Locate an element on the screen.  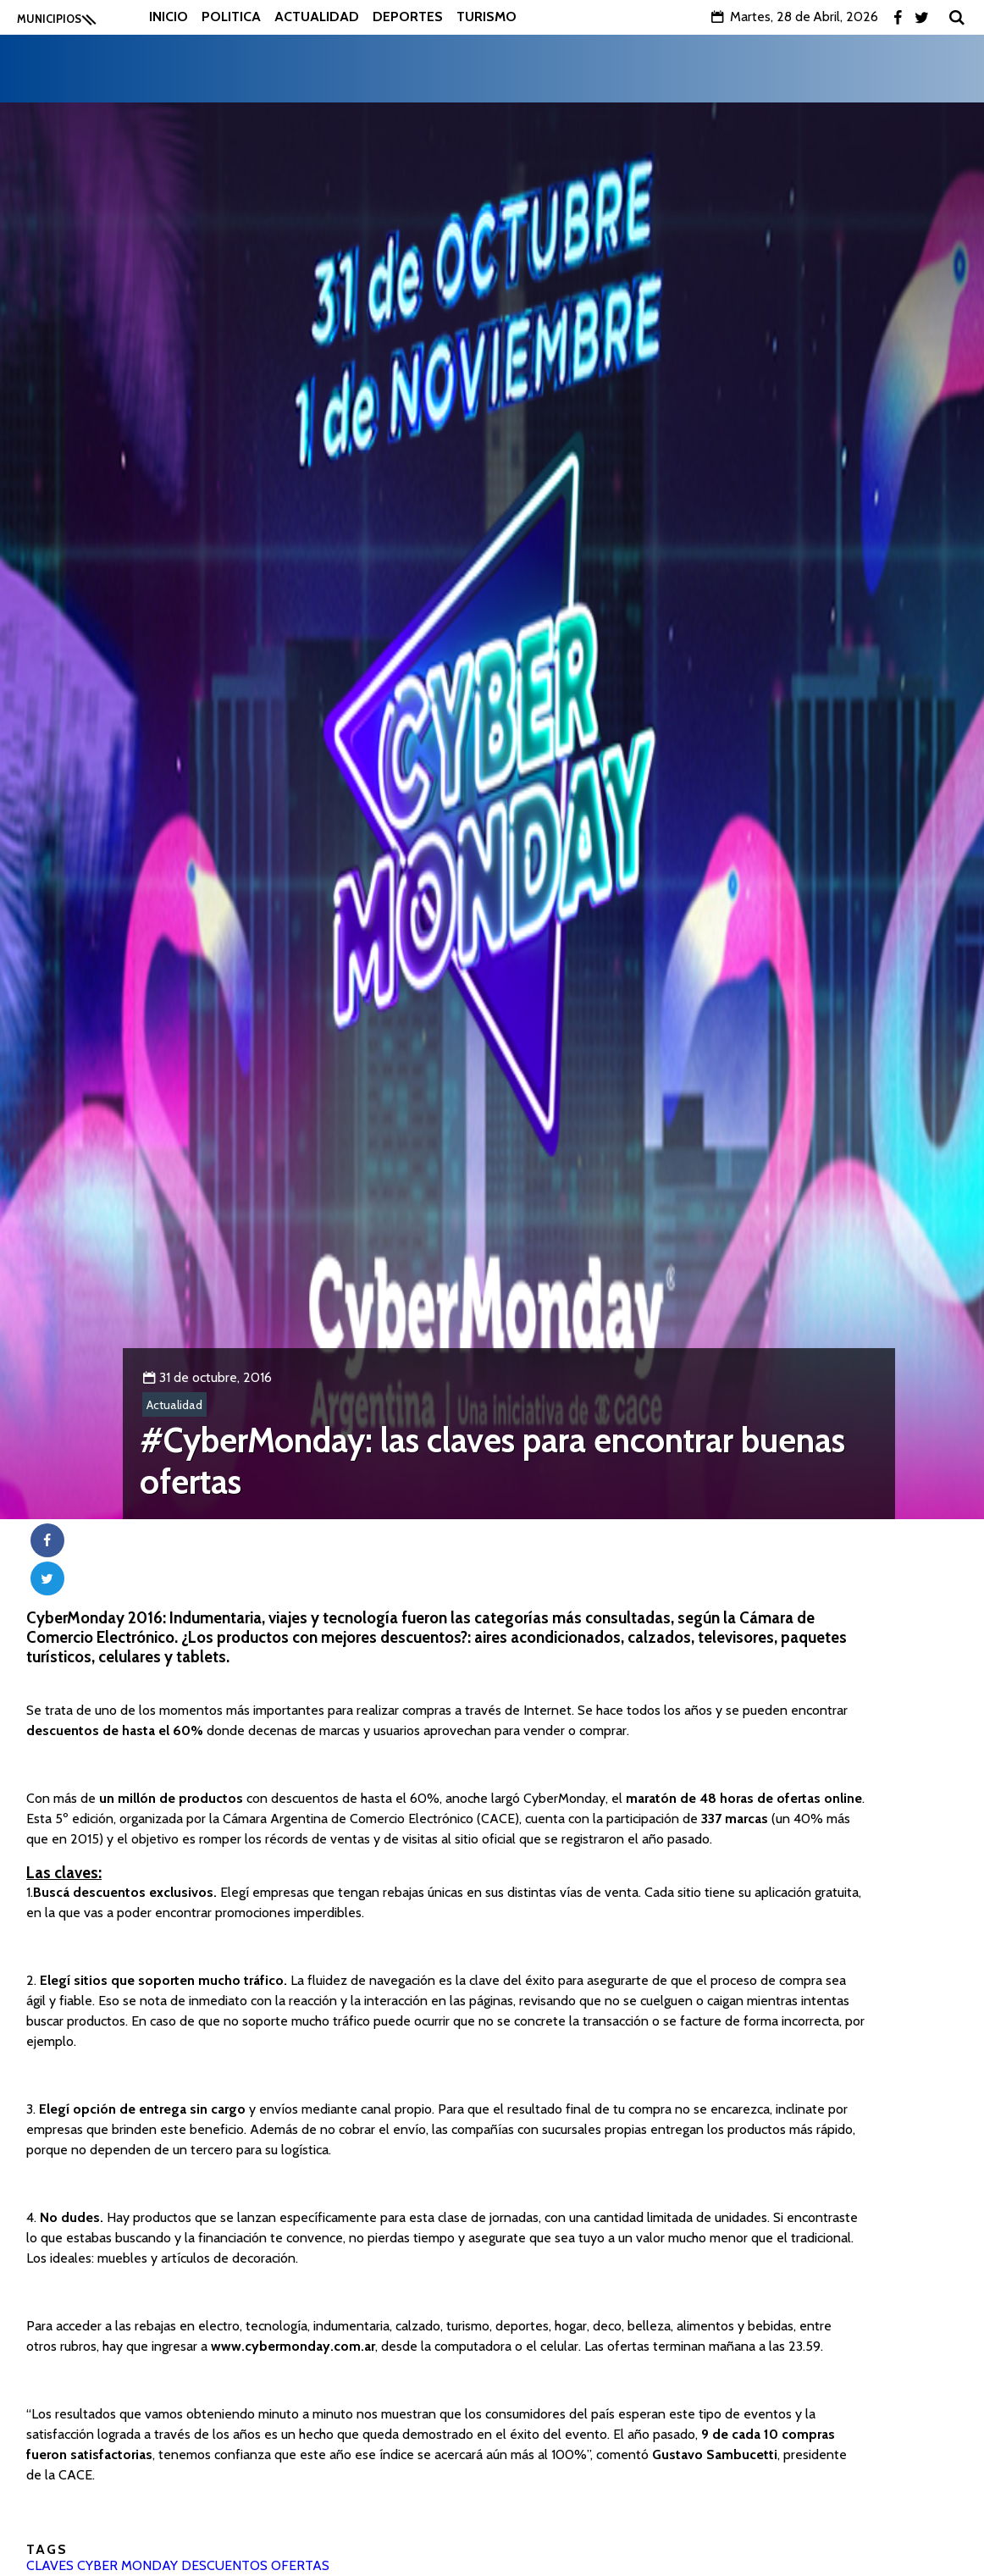
Actualidad is located at coordinates (316, 16).